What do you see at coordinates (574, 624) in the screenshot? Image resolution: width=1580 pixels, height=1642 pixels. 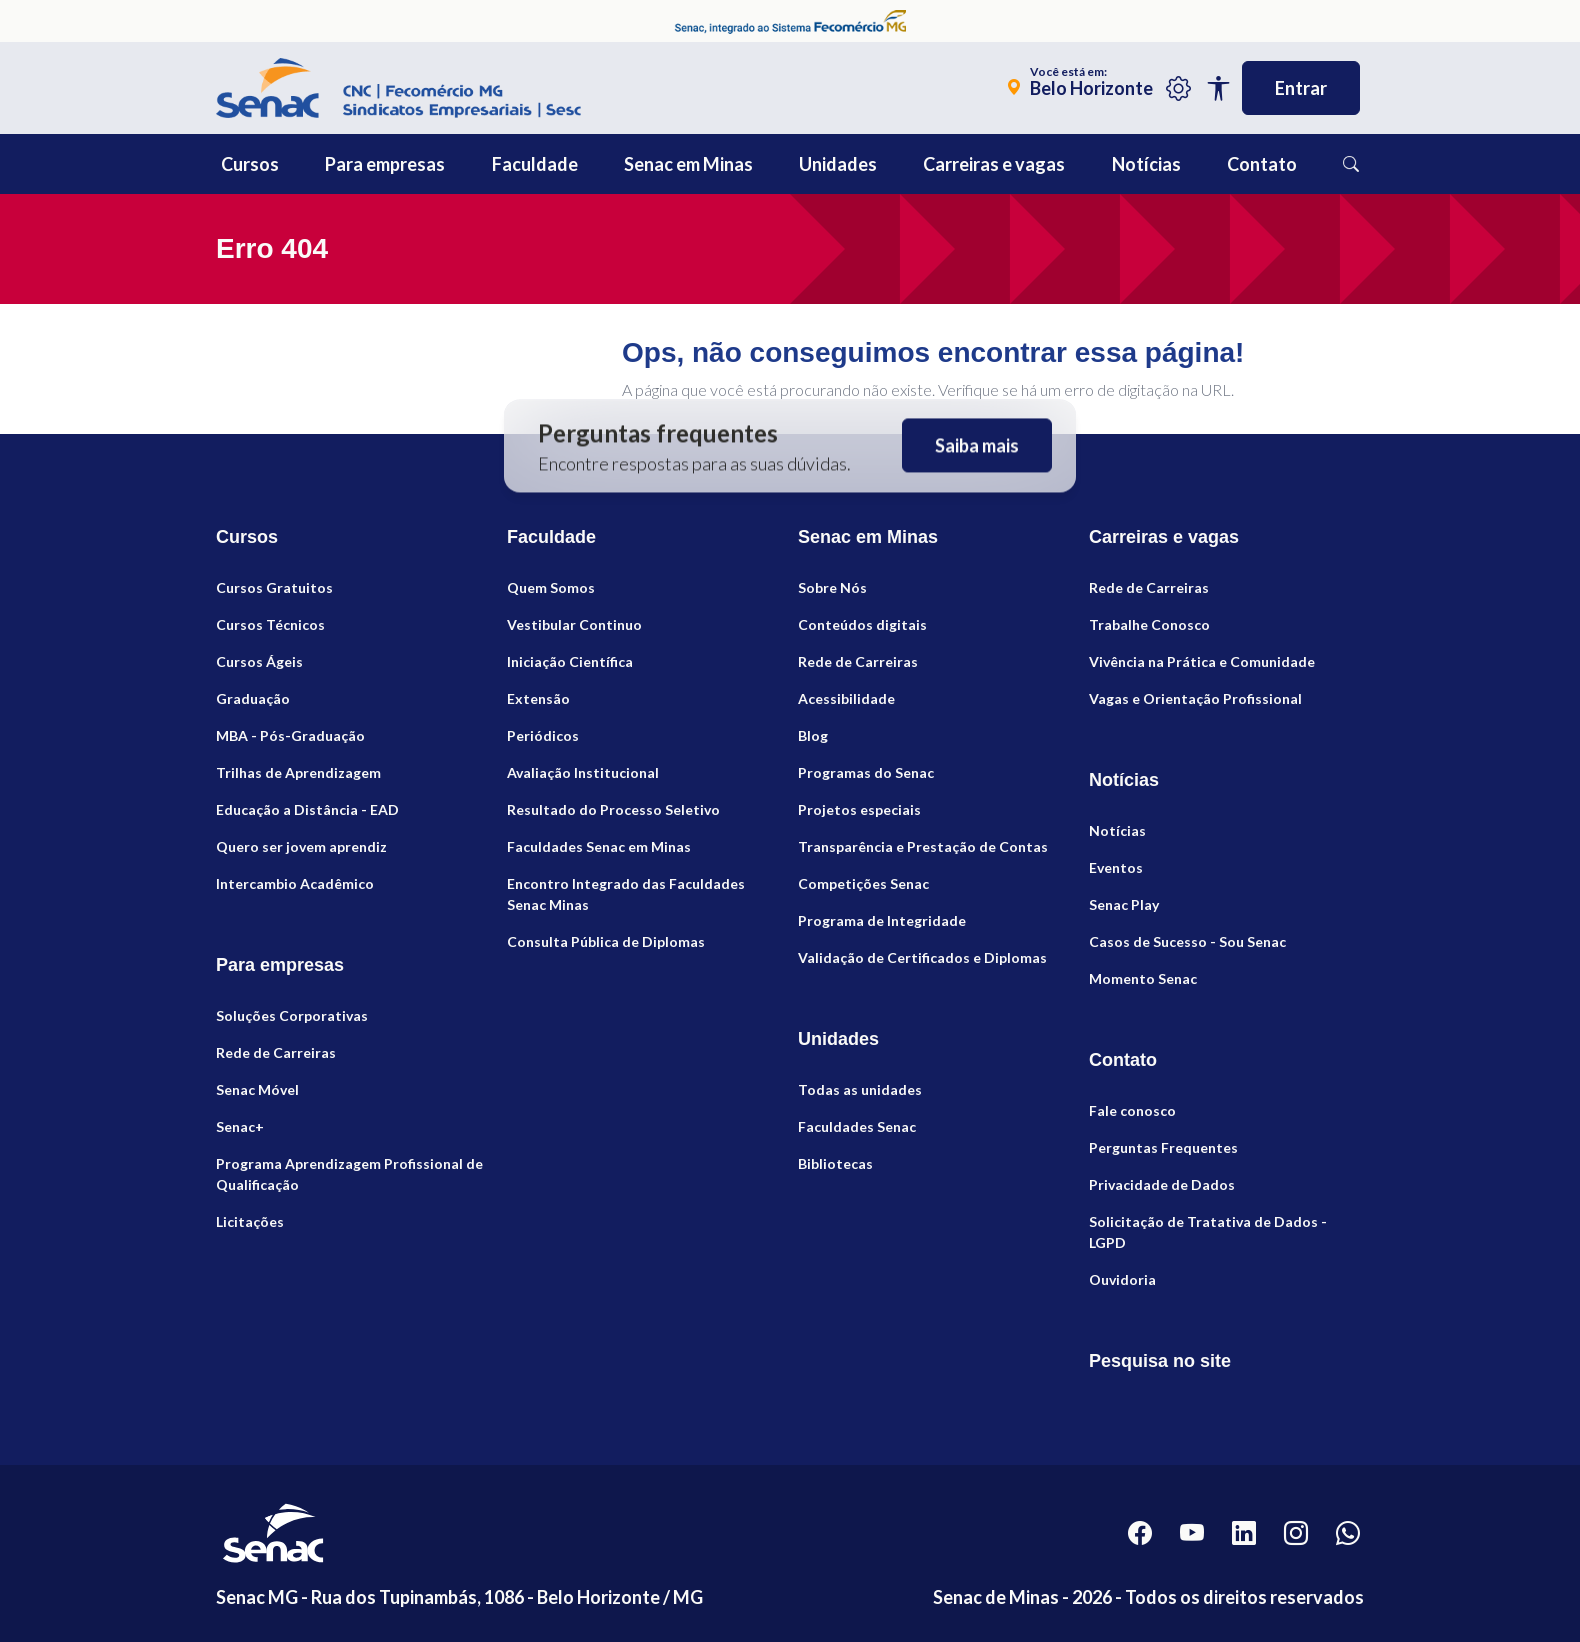 I see `Vestibular Continuo` at bounding box center [574, 624].